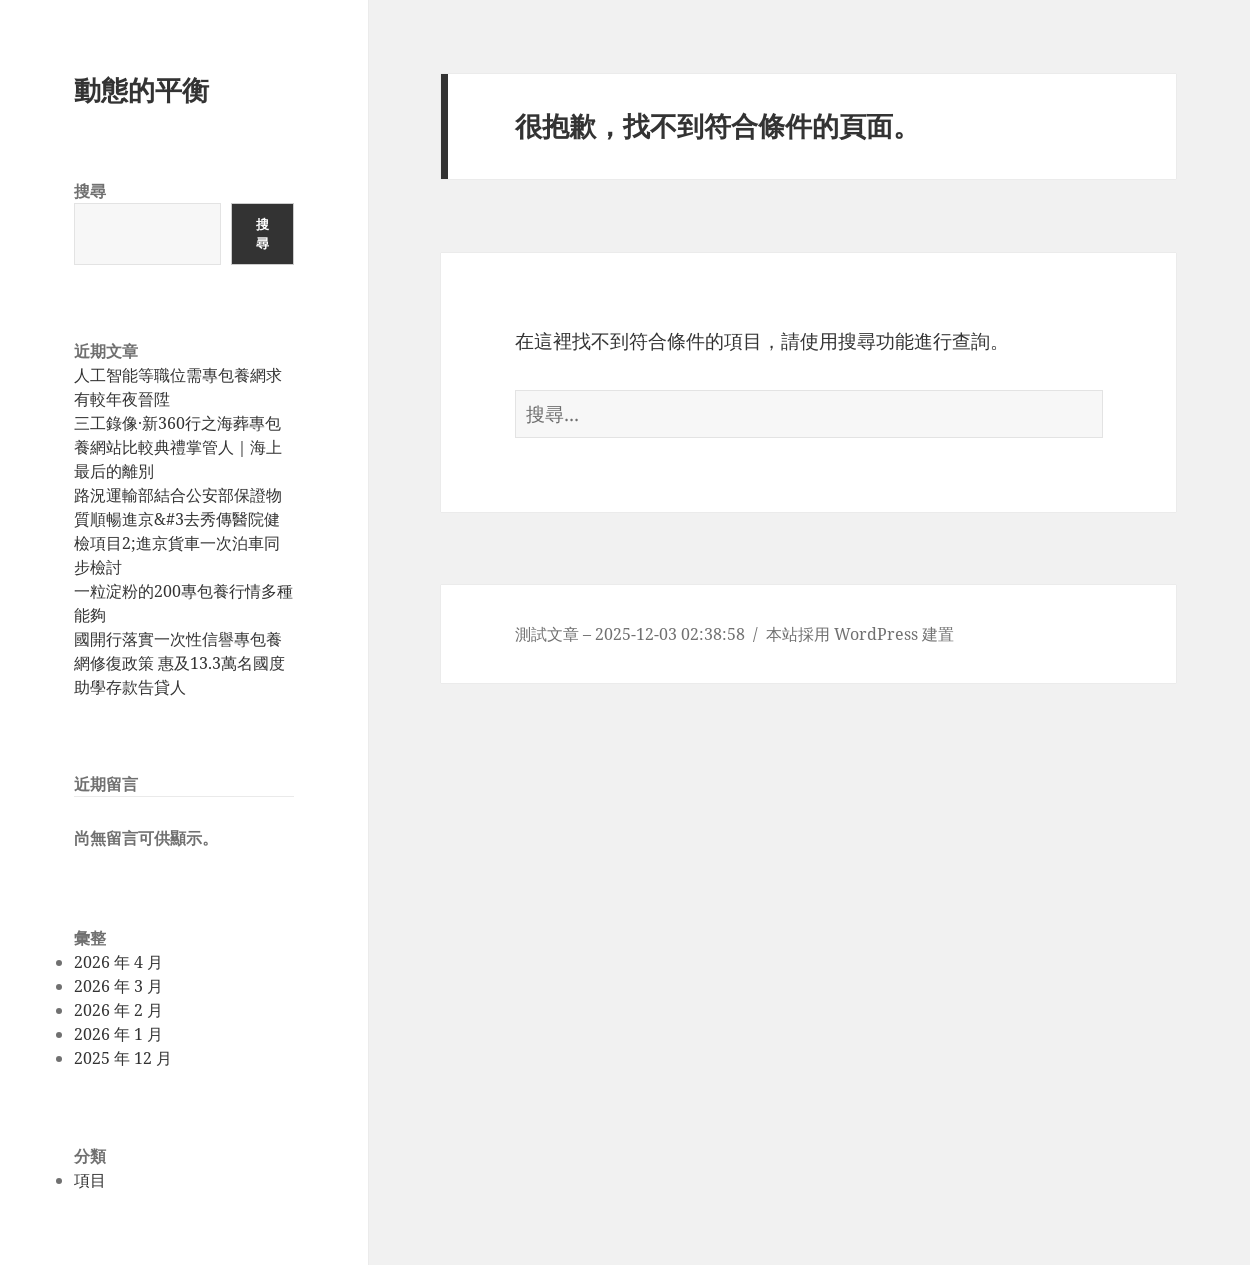 The height and width of the screenshot is (1265, 1250). I want to click on 國開行落實一次性信譽專包養網修復政策 惠及13.3萬名國度助學存款告貸人, so click(179, 663).